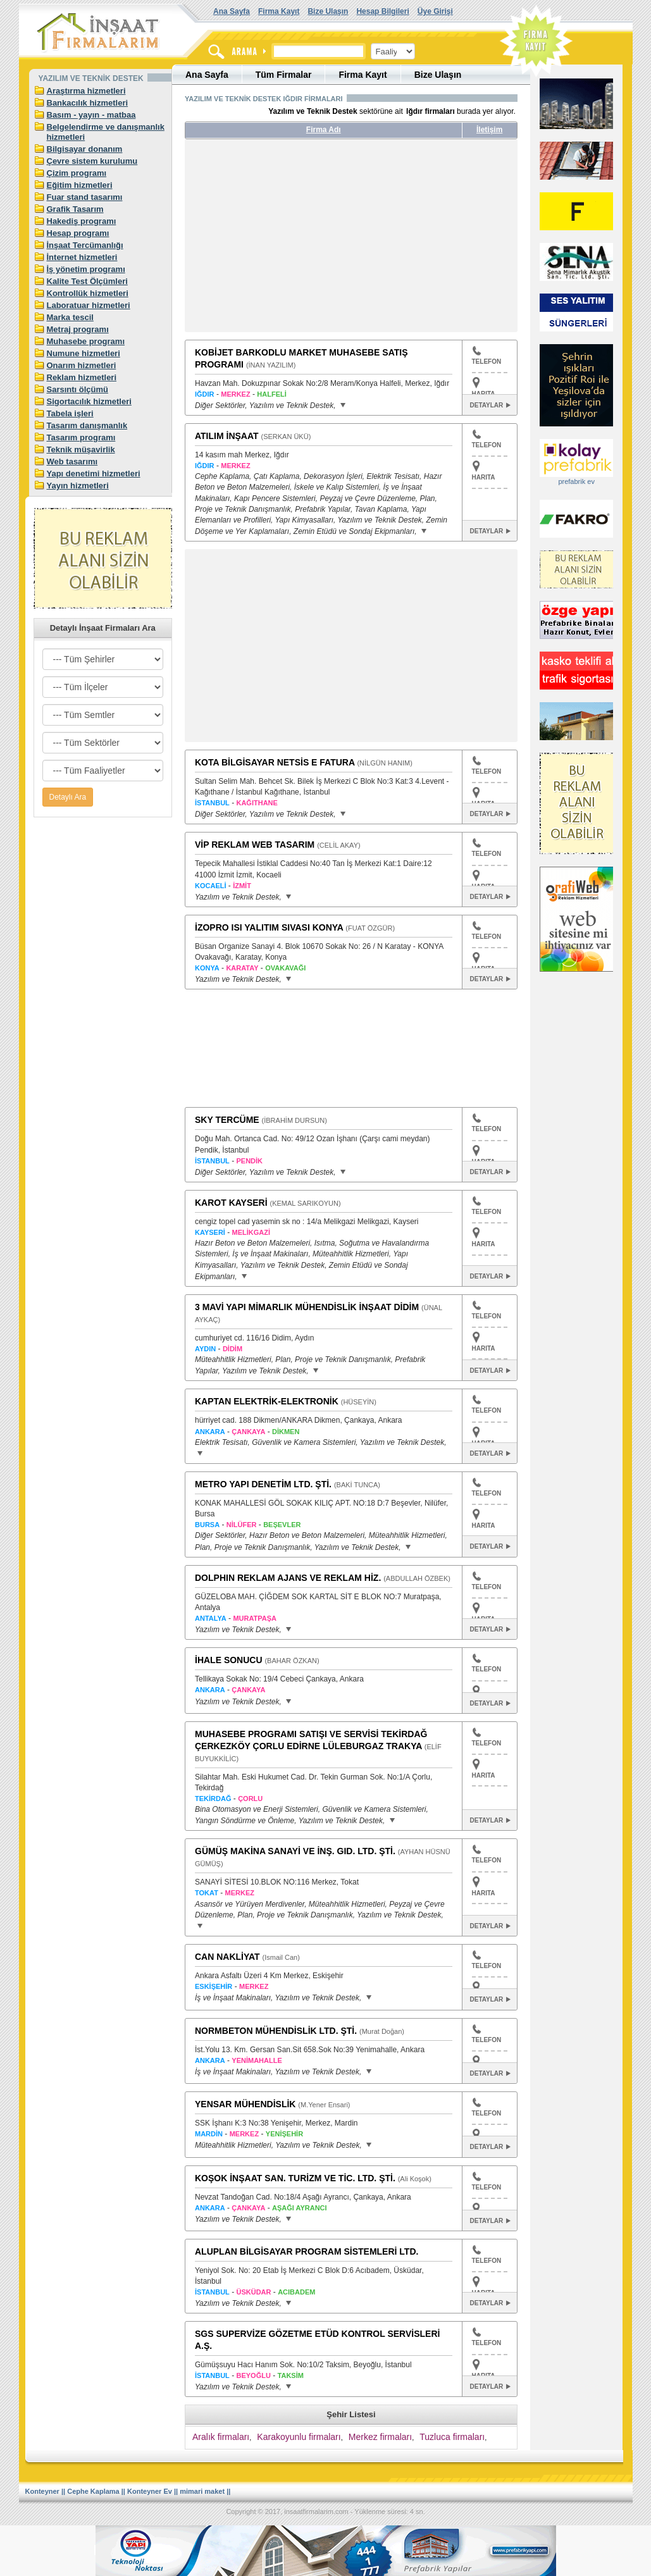 Image resolution: width=651 pixels, height=2576 pixels. Describe the element at coordinates (87, 281) in the screenshot. I see `Kalite Test Ölçümleri` at that location.